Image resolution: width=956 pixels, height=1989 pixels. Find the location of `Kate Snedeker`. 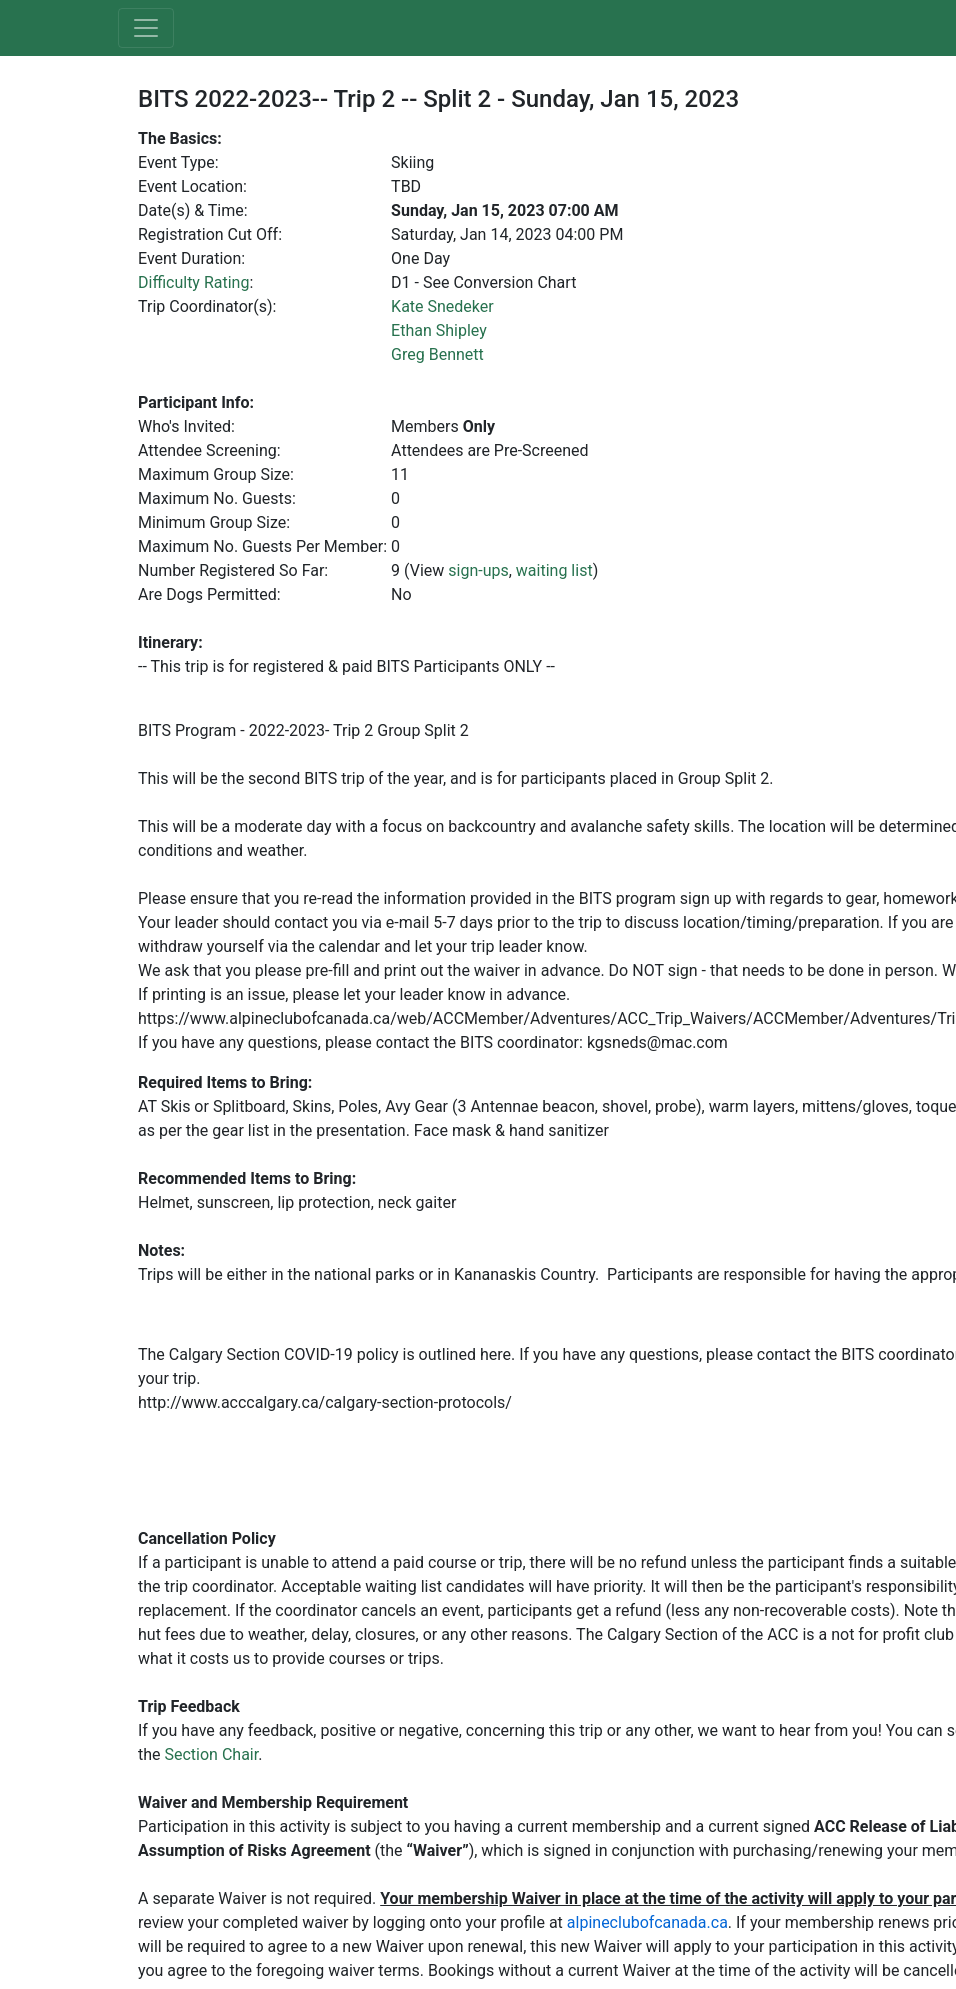

Kate Snedeker is located at coordinates (442, 306).